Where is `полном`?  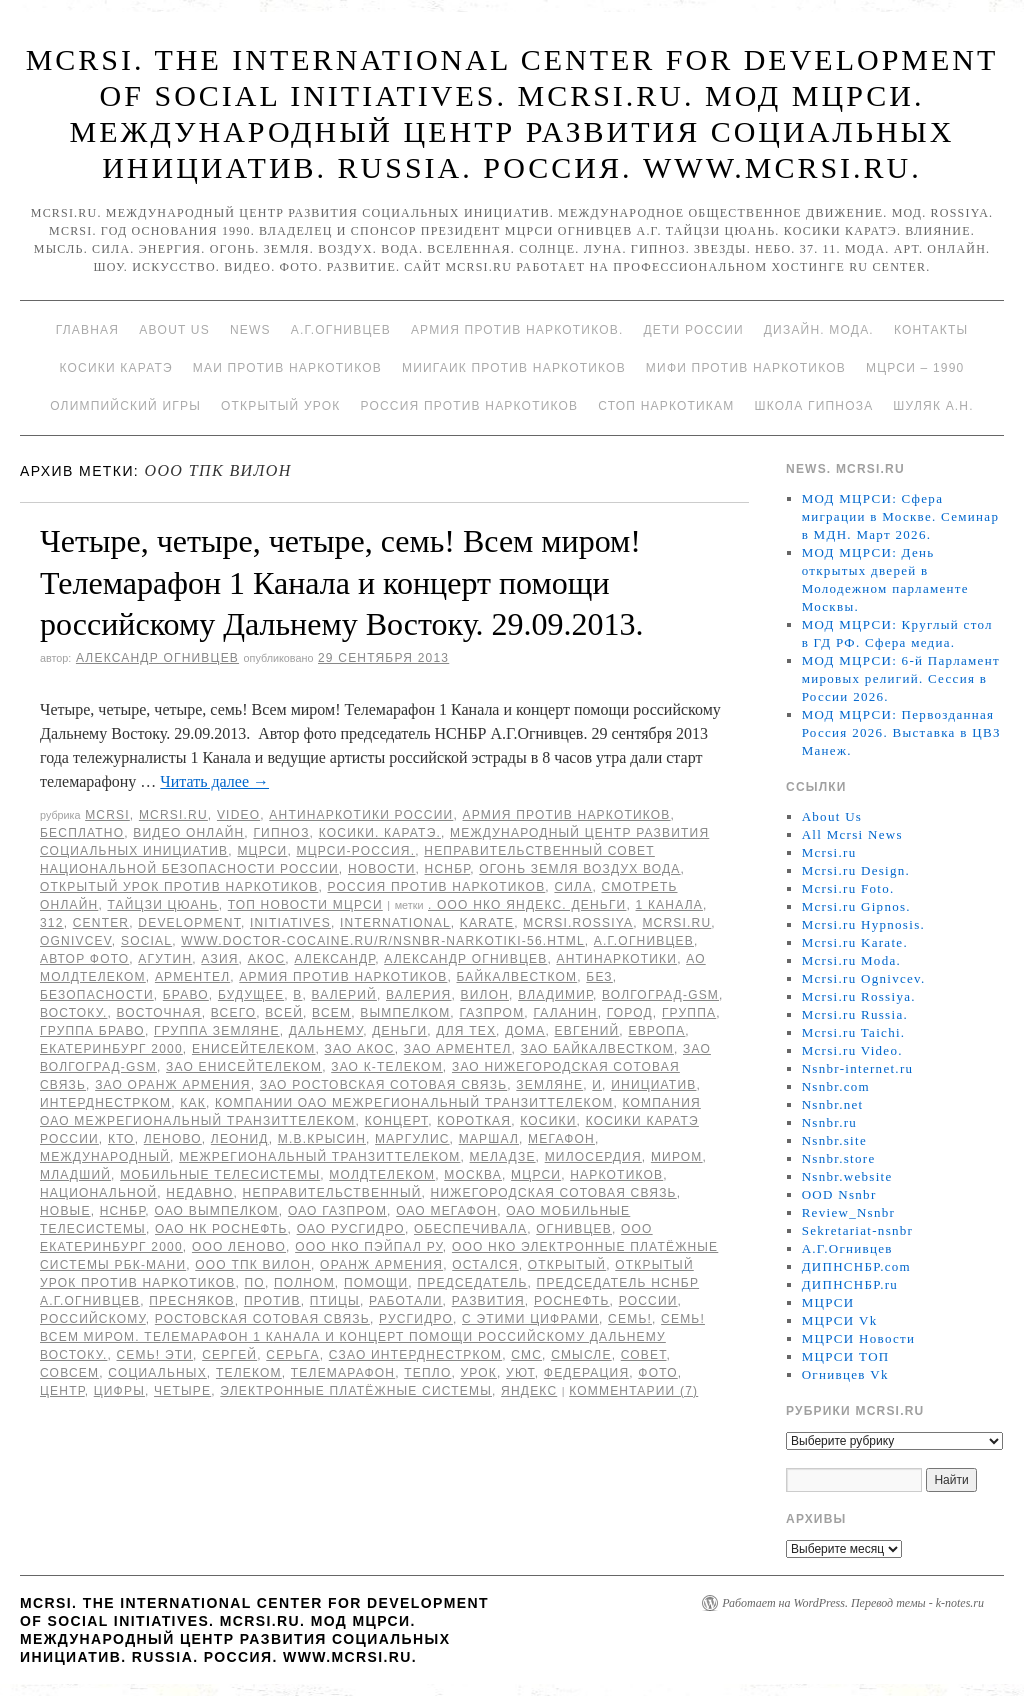 полном is located at coordinates (304, 1283).